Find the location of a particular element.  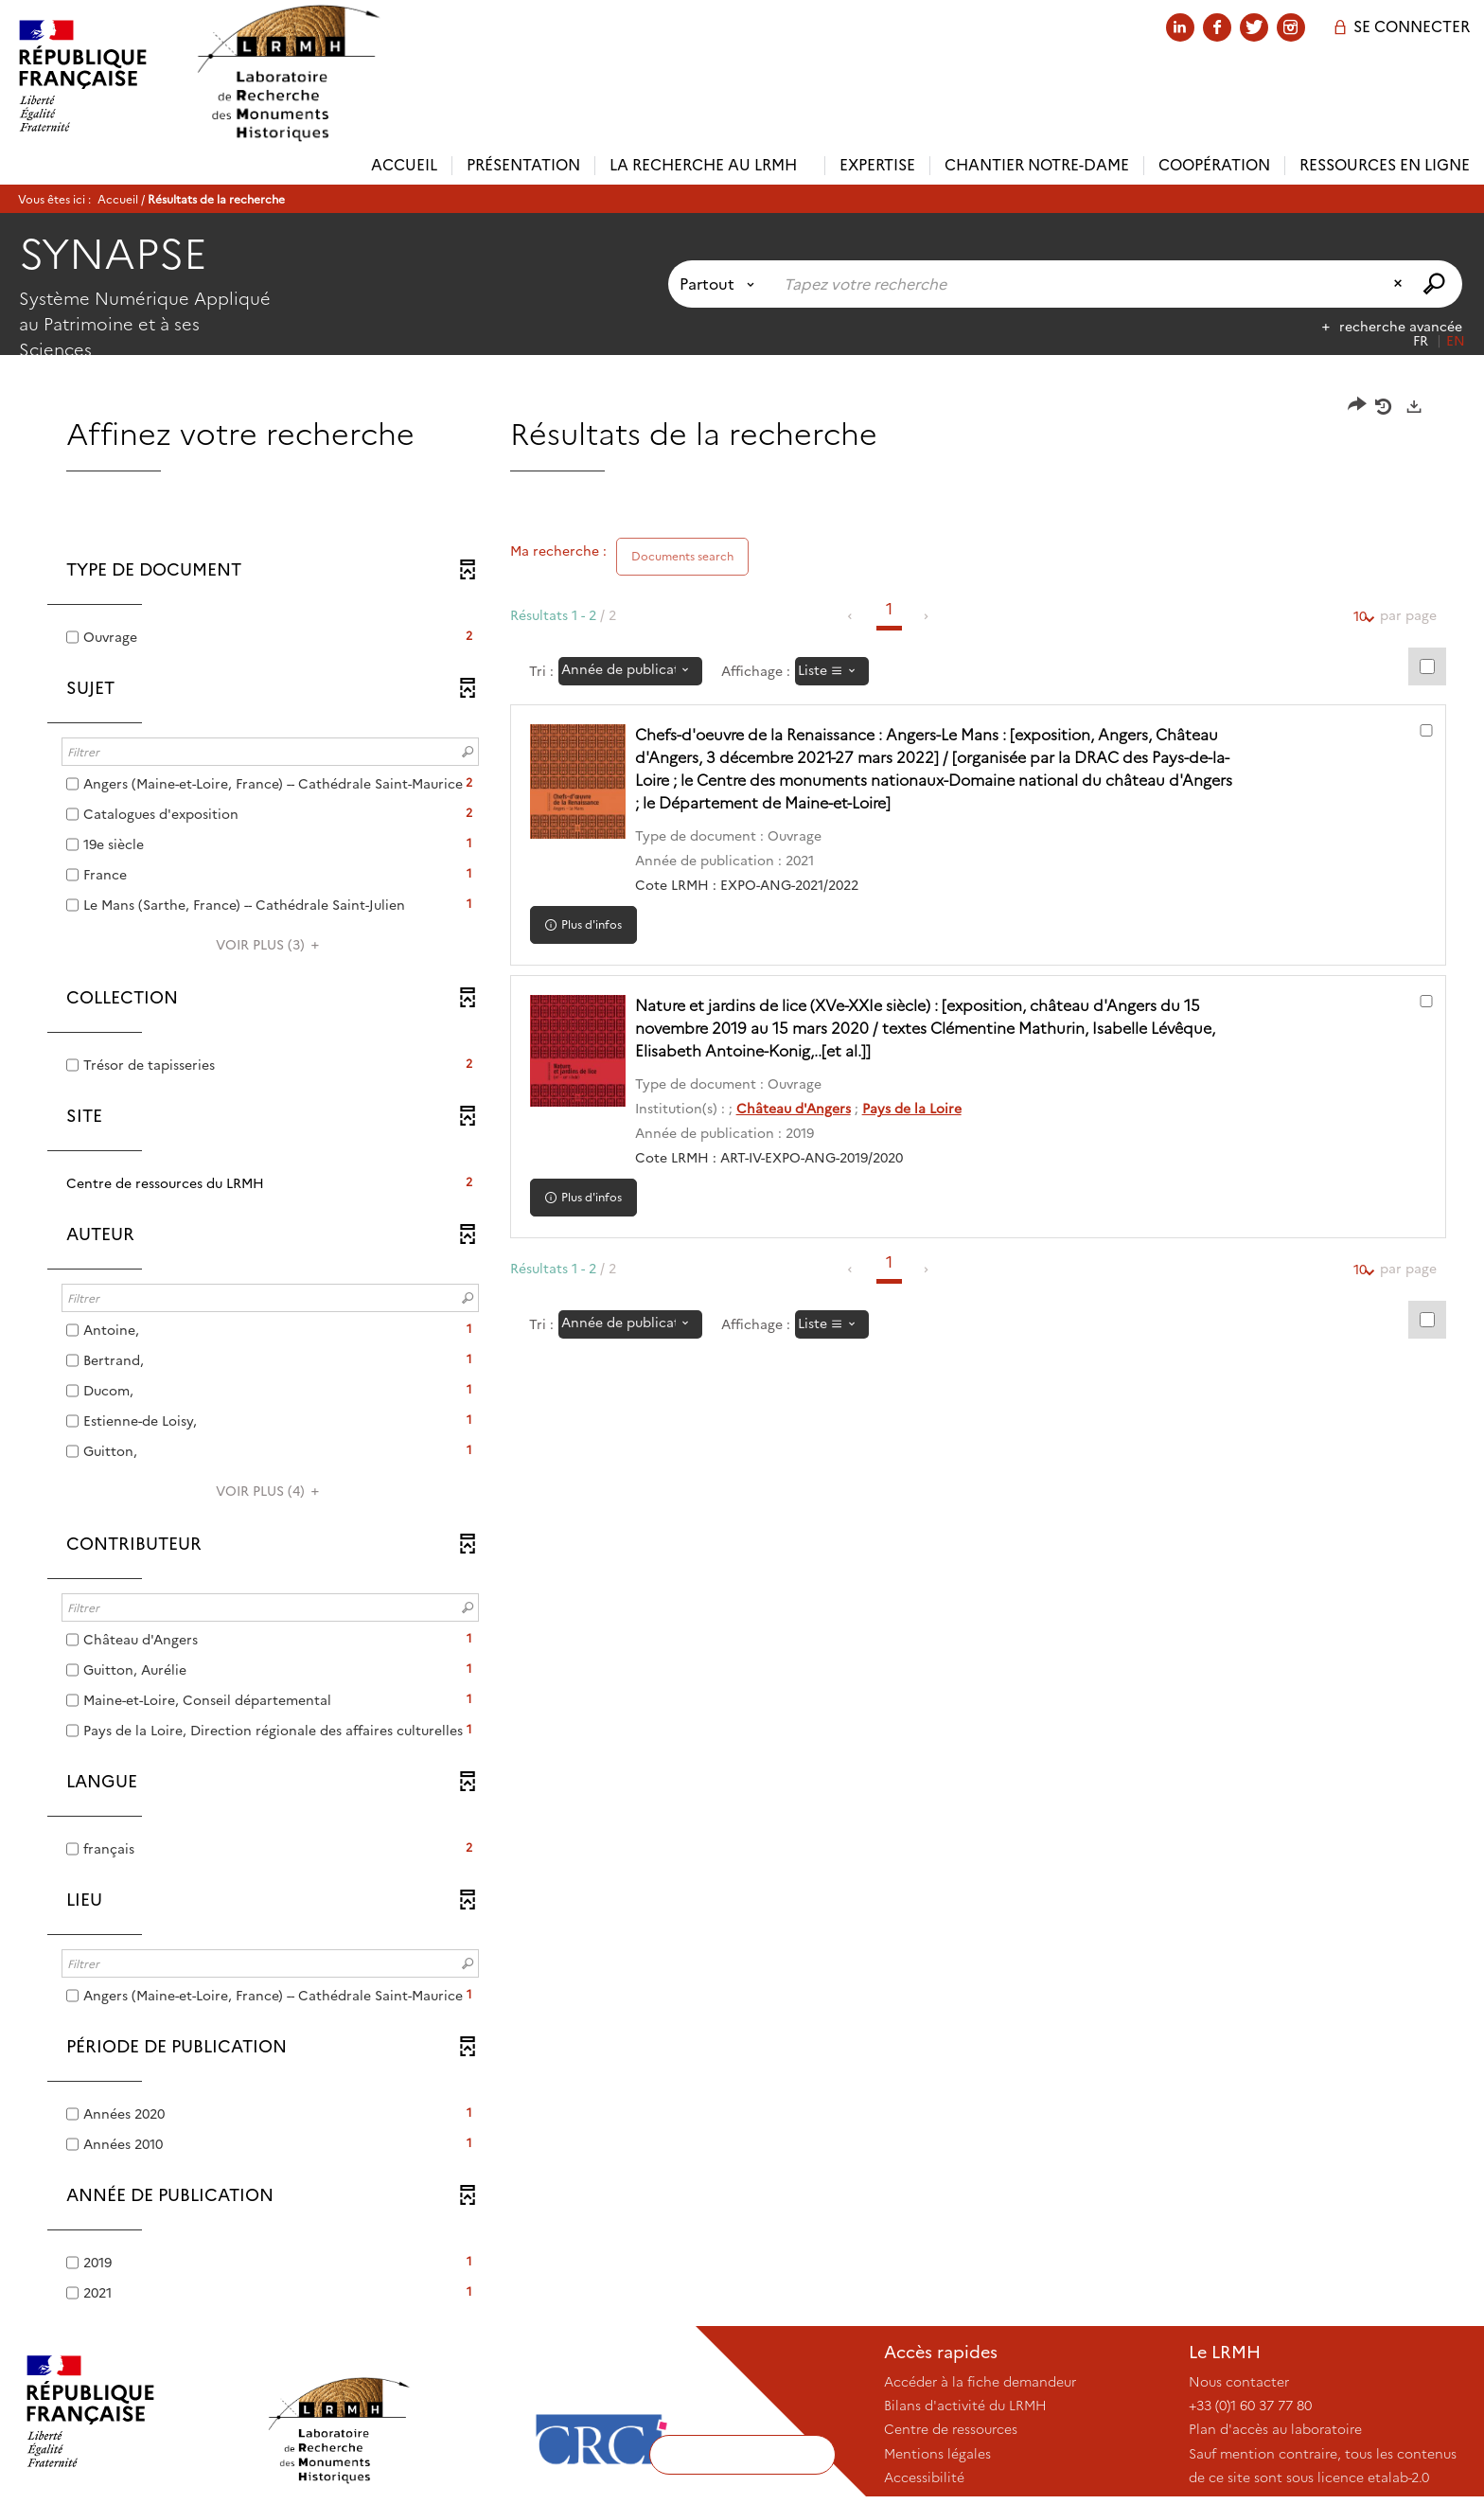

Nous contacter is located at coordinates (1239, 2381).